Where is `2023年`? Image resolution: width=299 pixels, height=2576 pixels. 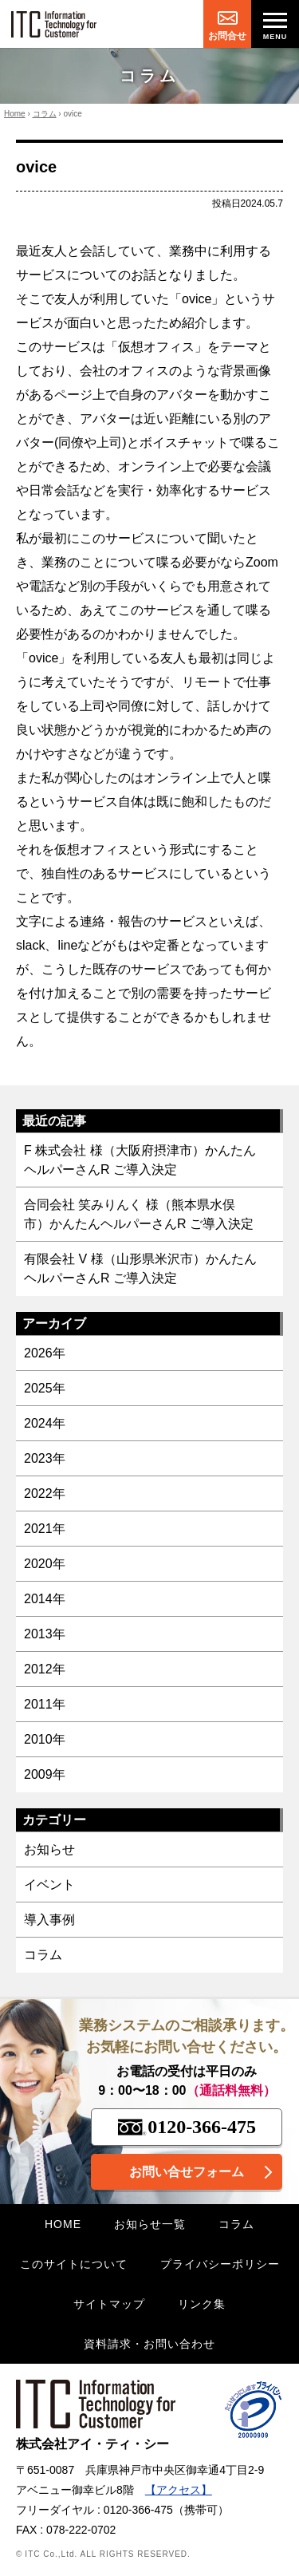 2023年 is located at coordinates (44, 1458).